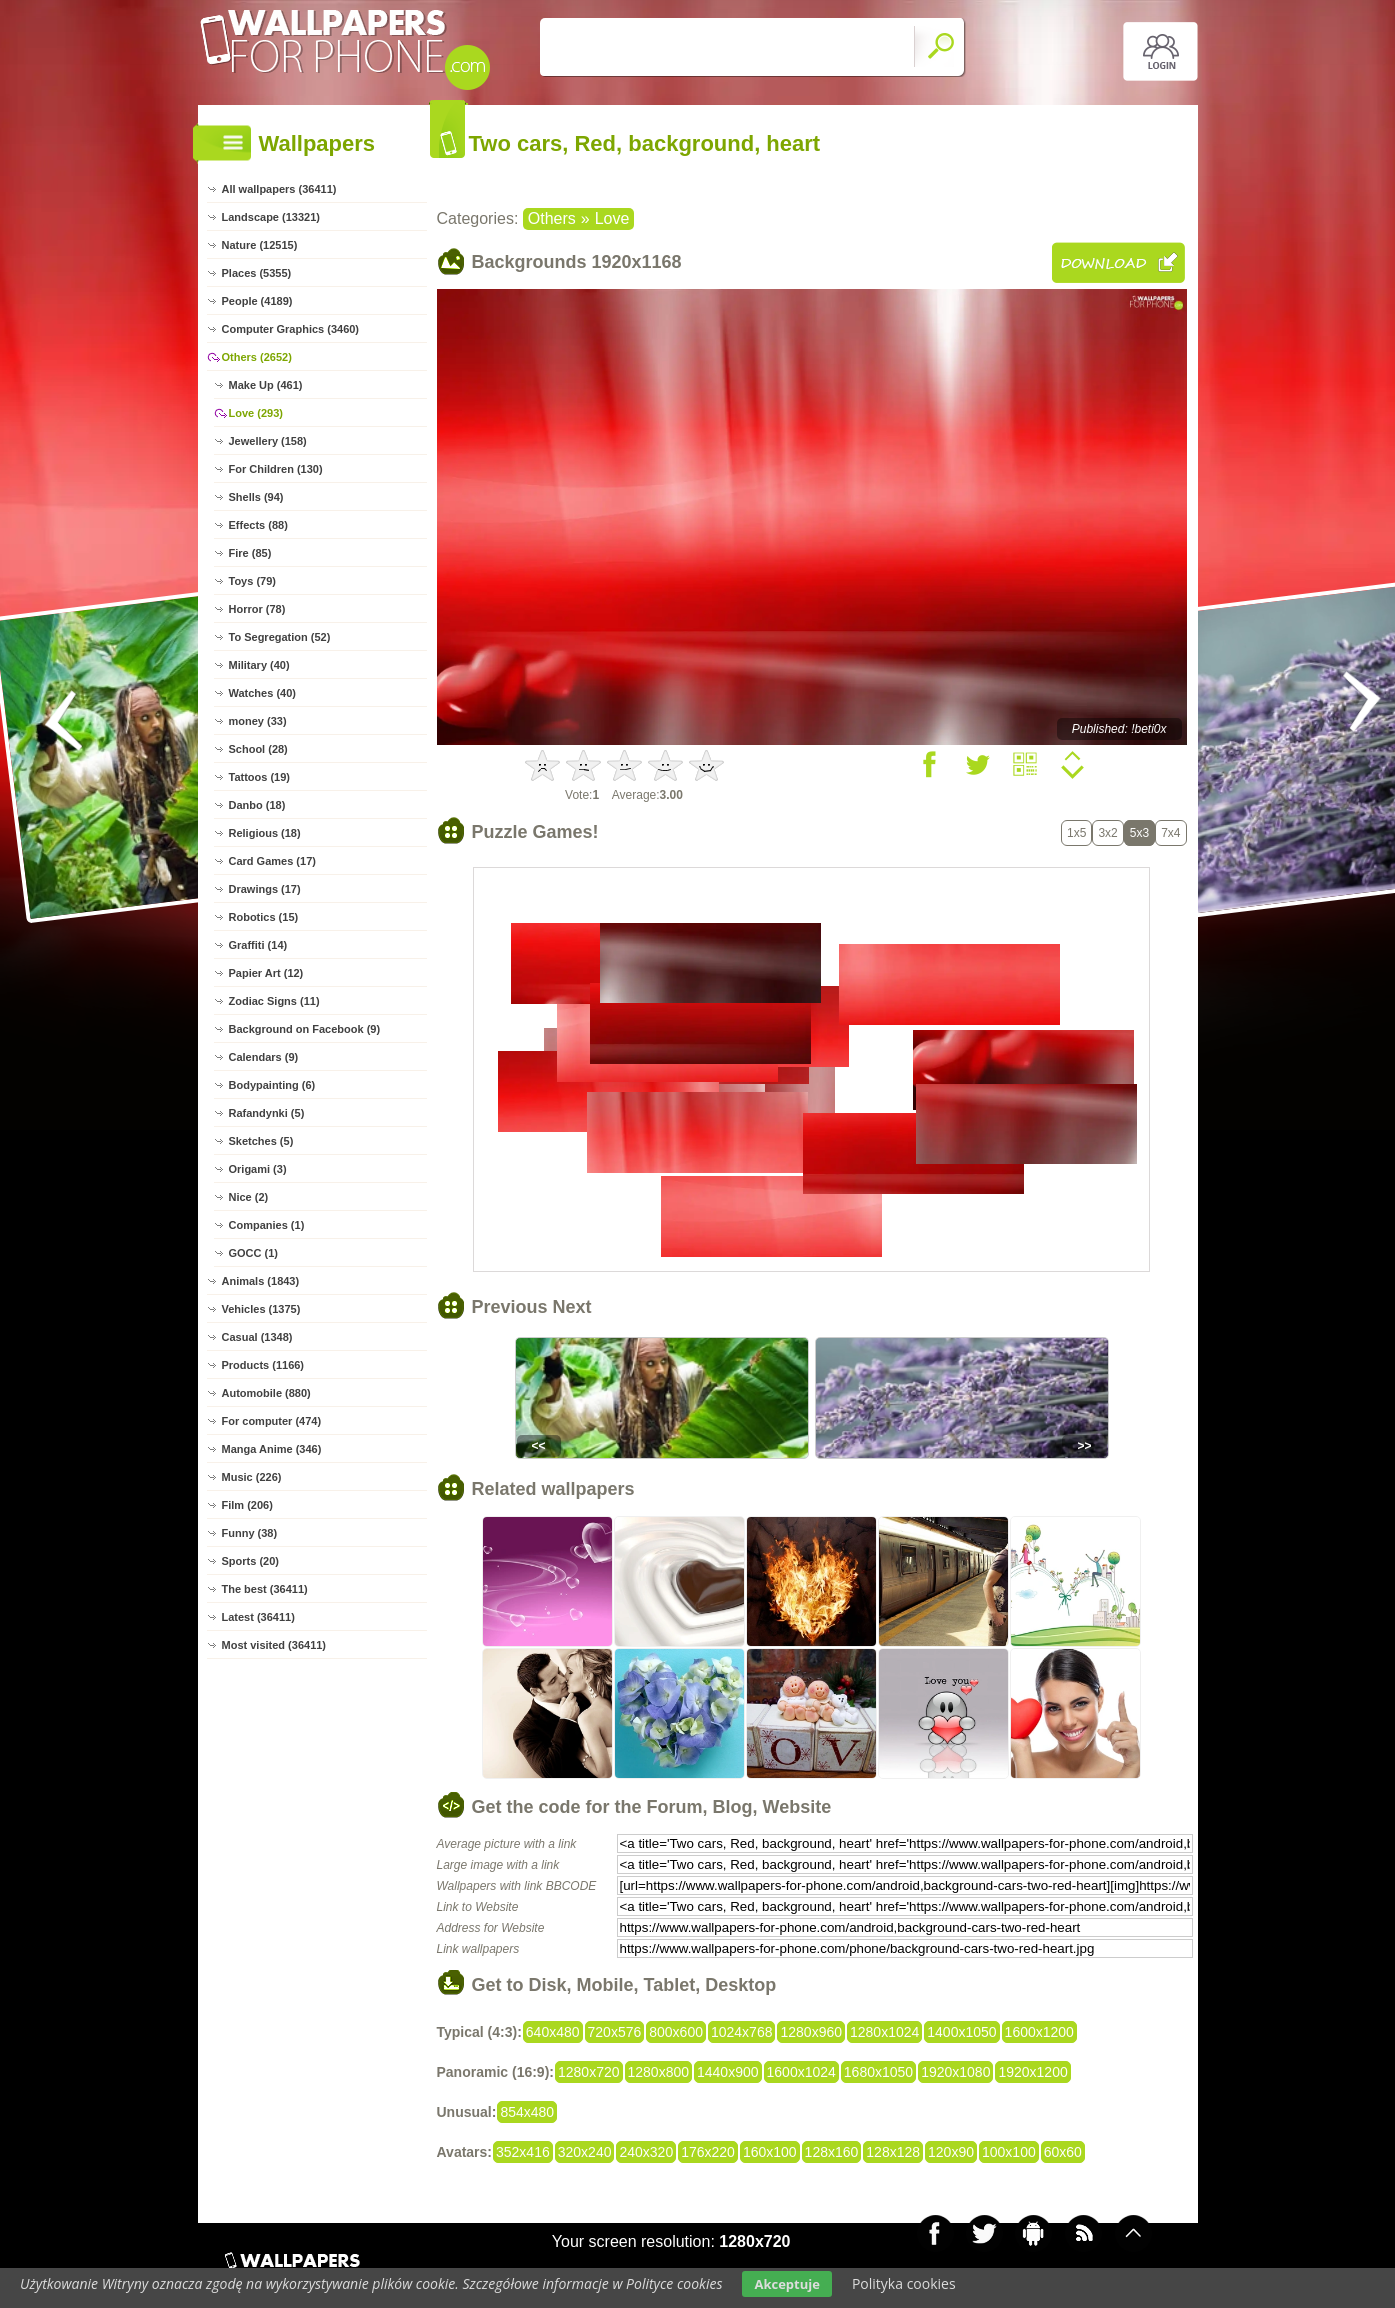  Describe the element at coordinates (259, 665) in the screenshot. I see `Military (40)` at that location.